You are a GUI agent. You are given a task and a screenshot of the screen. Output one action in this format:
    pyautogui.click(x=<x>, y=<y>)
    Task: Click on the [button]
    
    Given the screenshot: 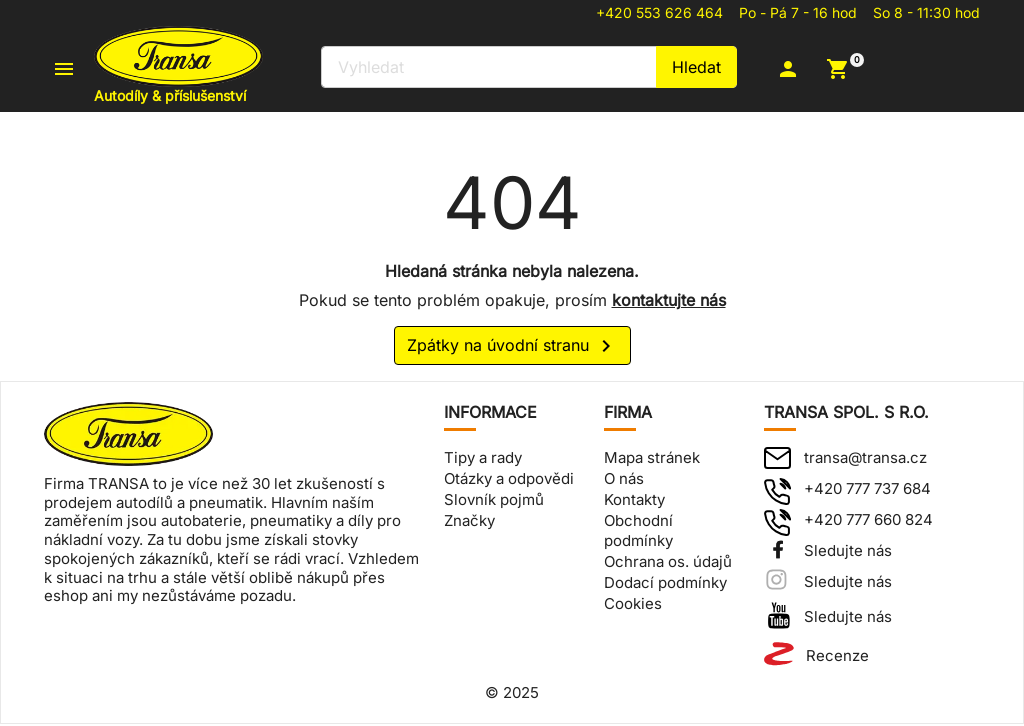 What is the action you would take?
    pyautogui.click(x=801, y=70)
    